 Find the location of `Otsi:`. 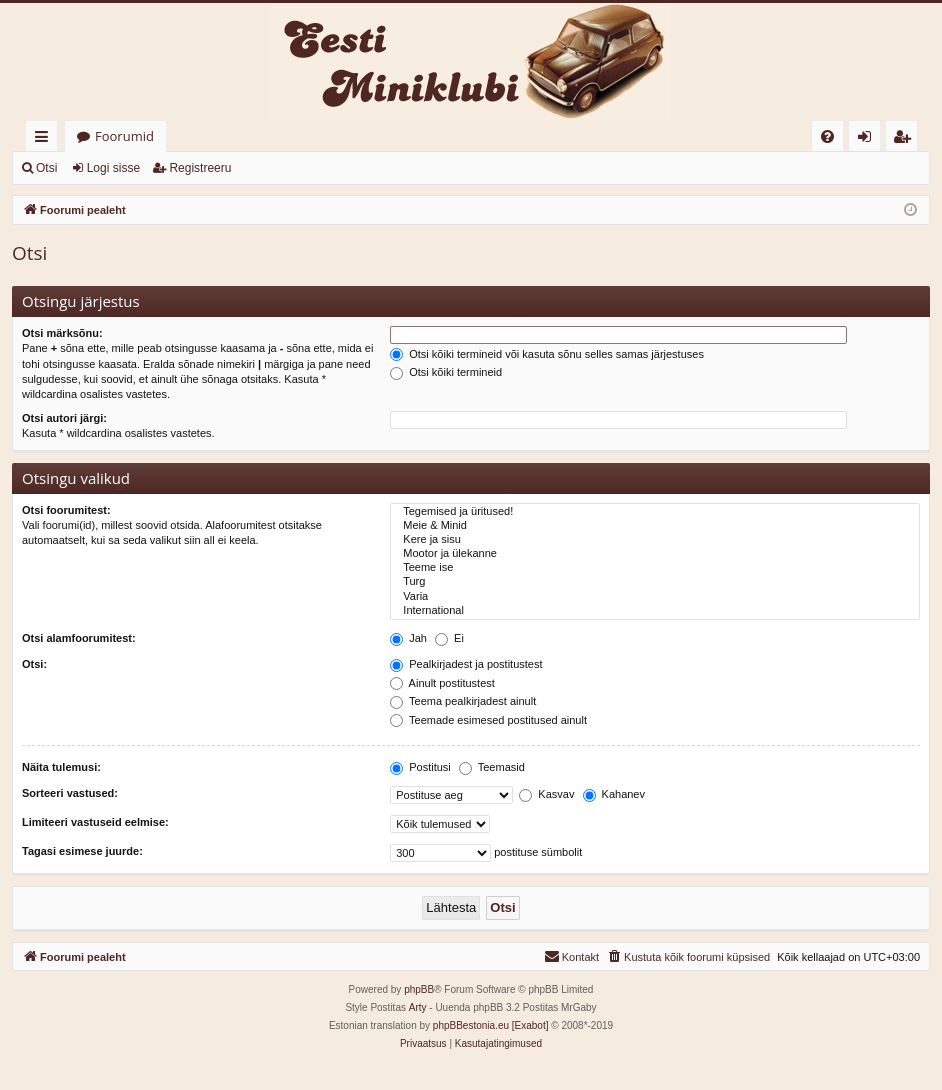

Otsi: is located at coordinates (34, 664).